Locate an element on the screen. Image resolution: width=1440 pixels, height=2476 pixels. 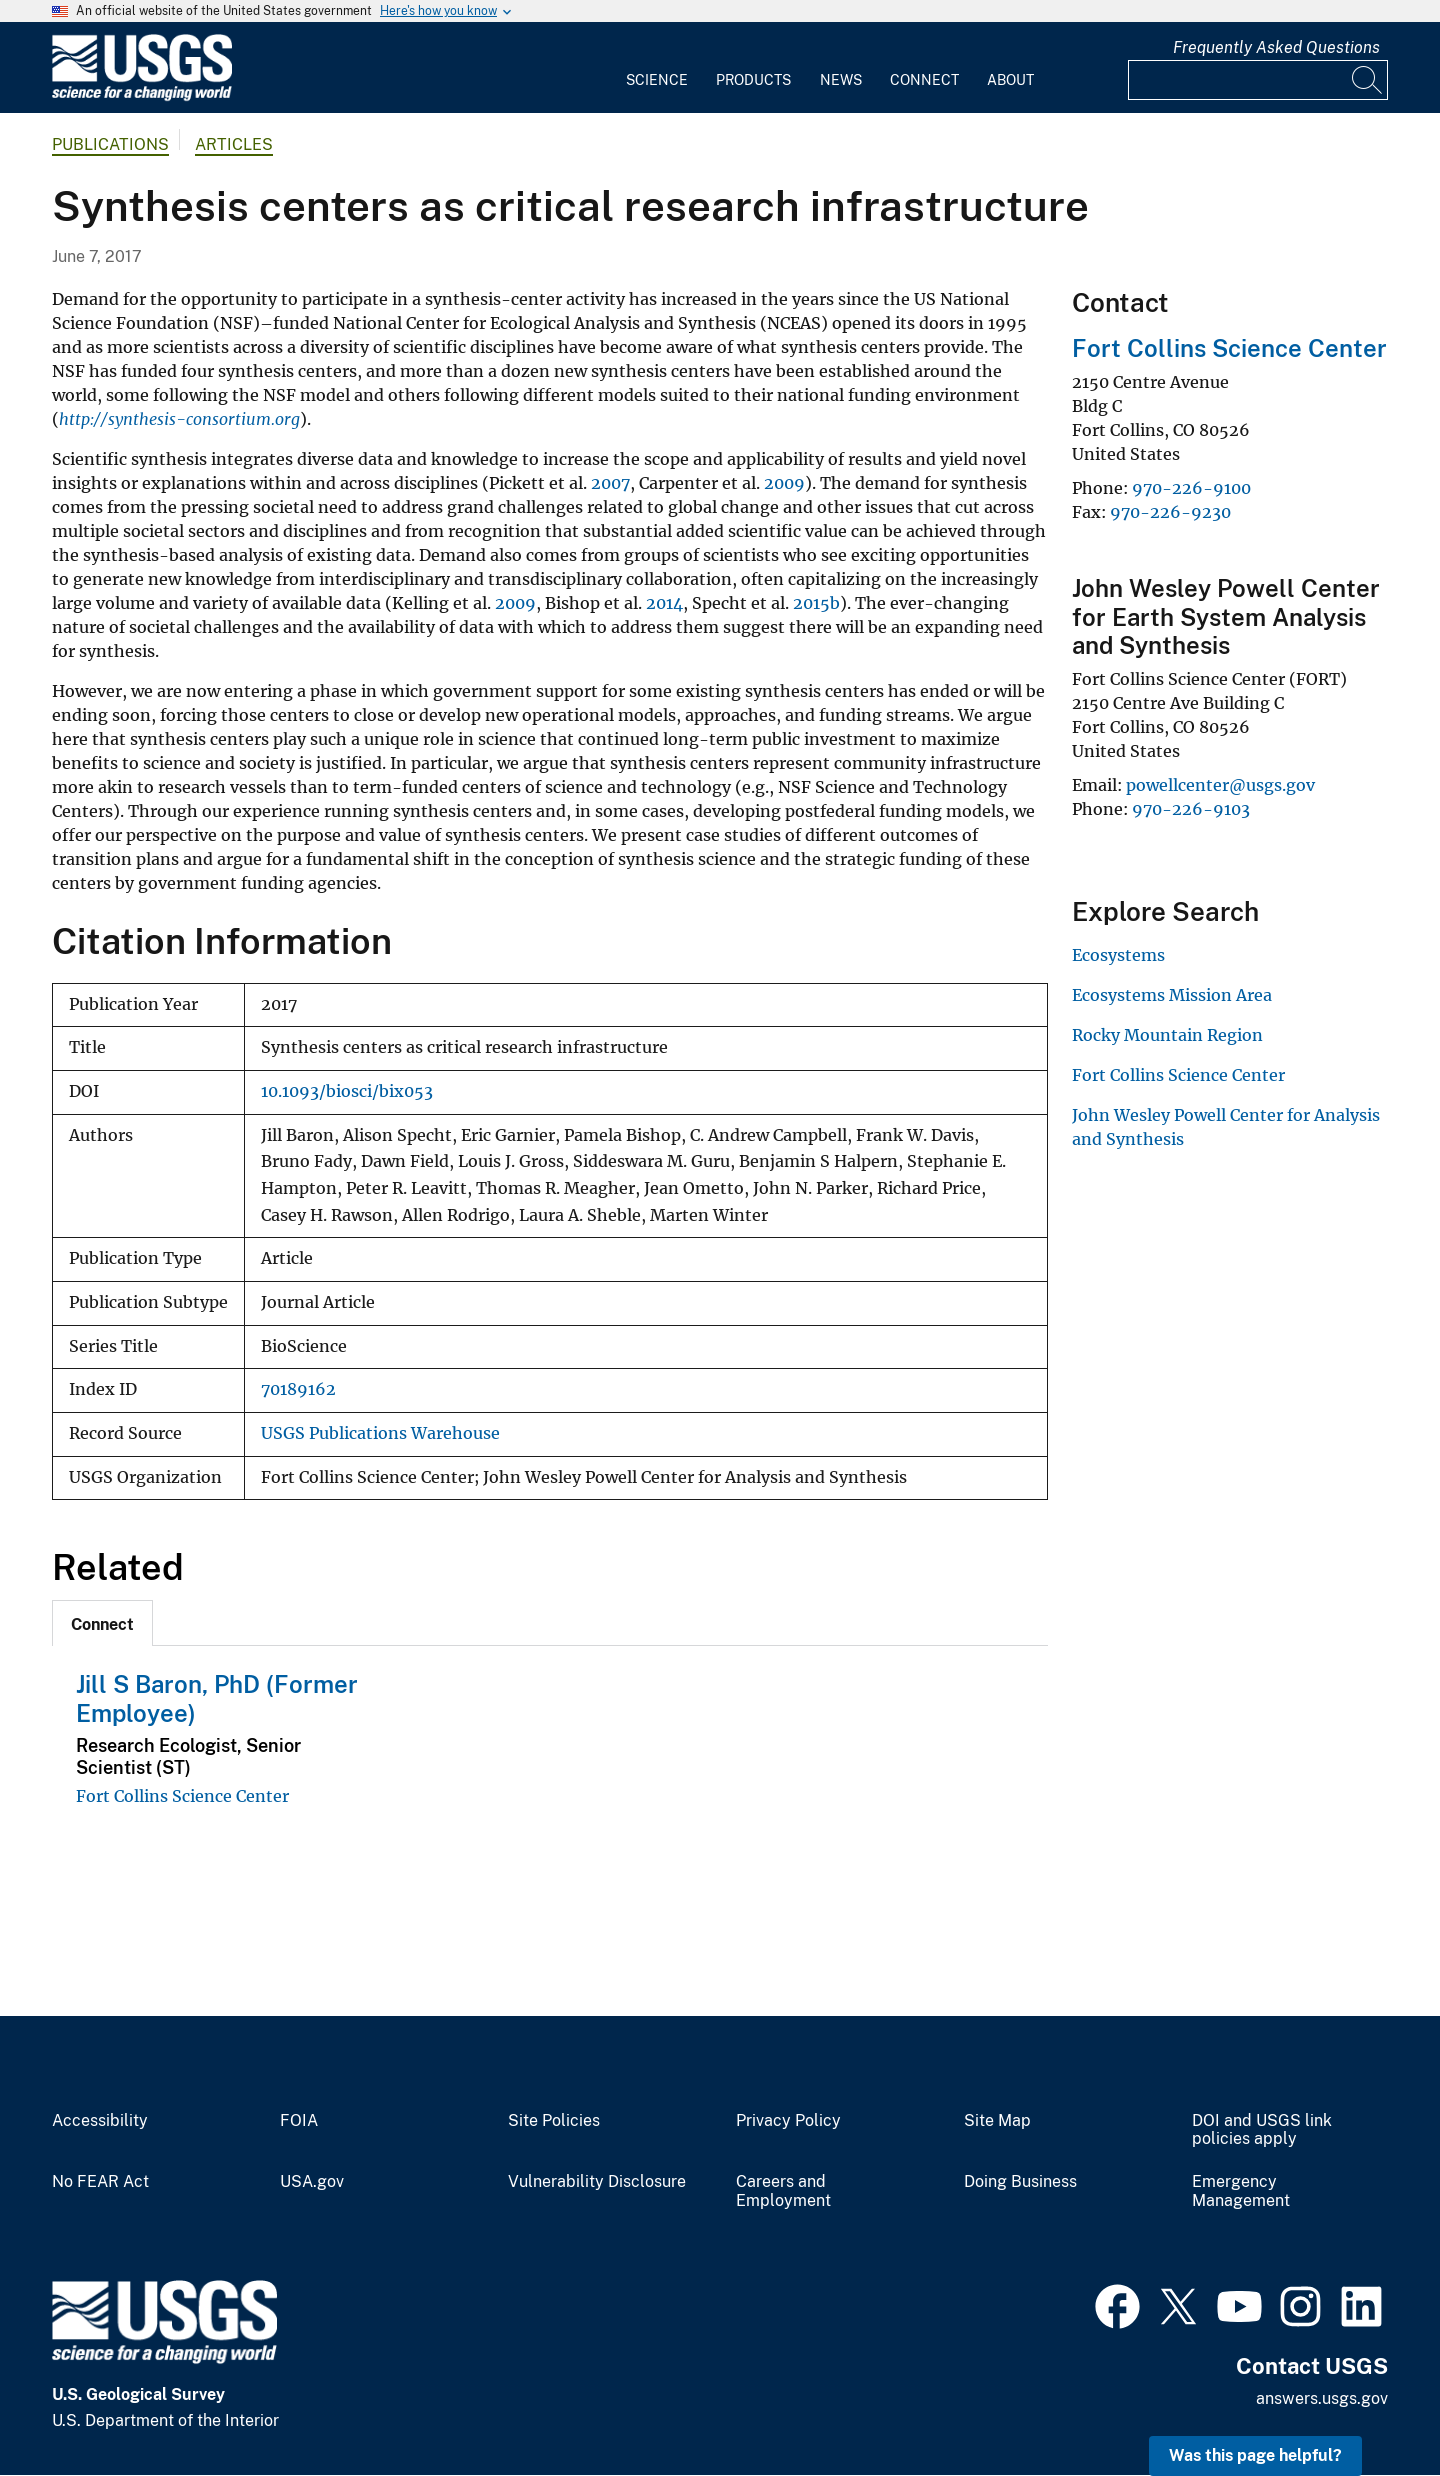
2007 is located at coordinates (610, 483).